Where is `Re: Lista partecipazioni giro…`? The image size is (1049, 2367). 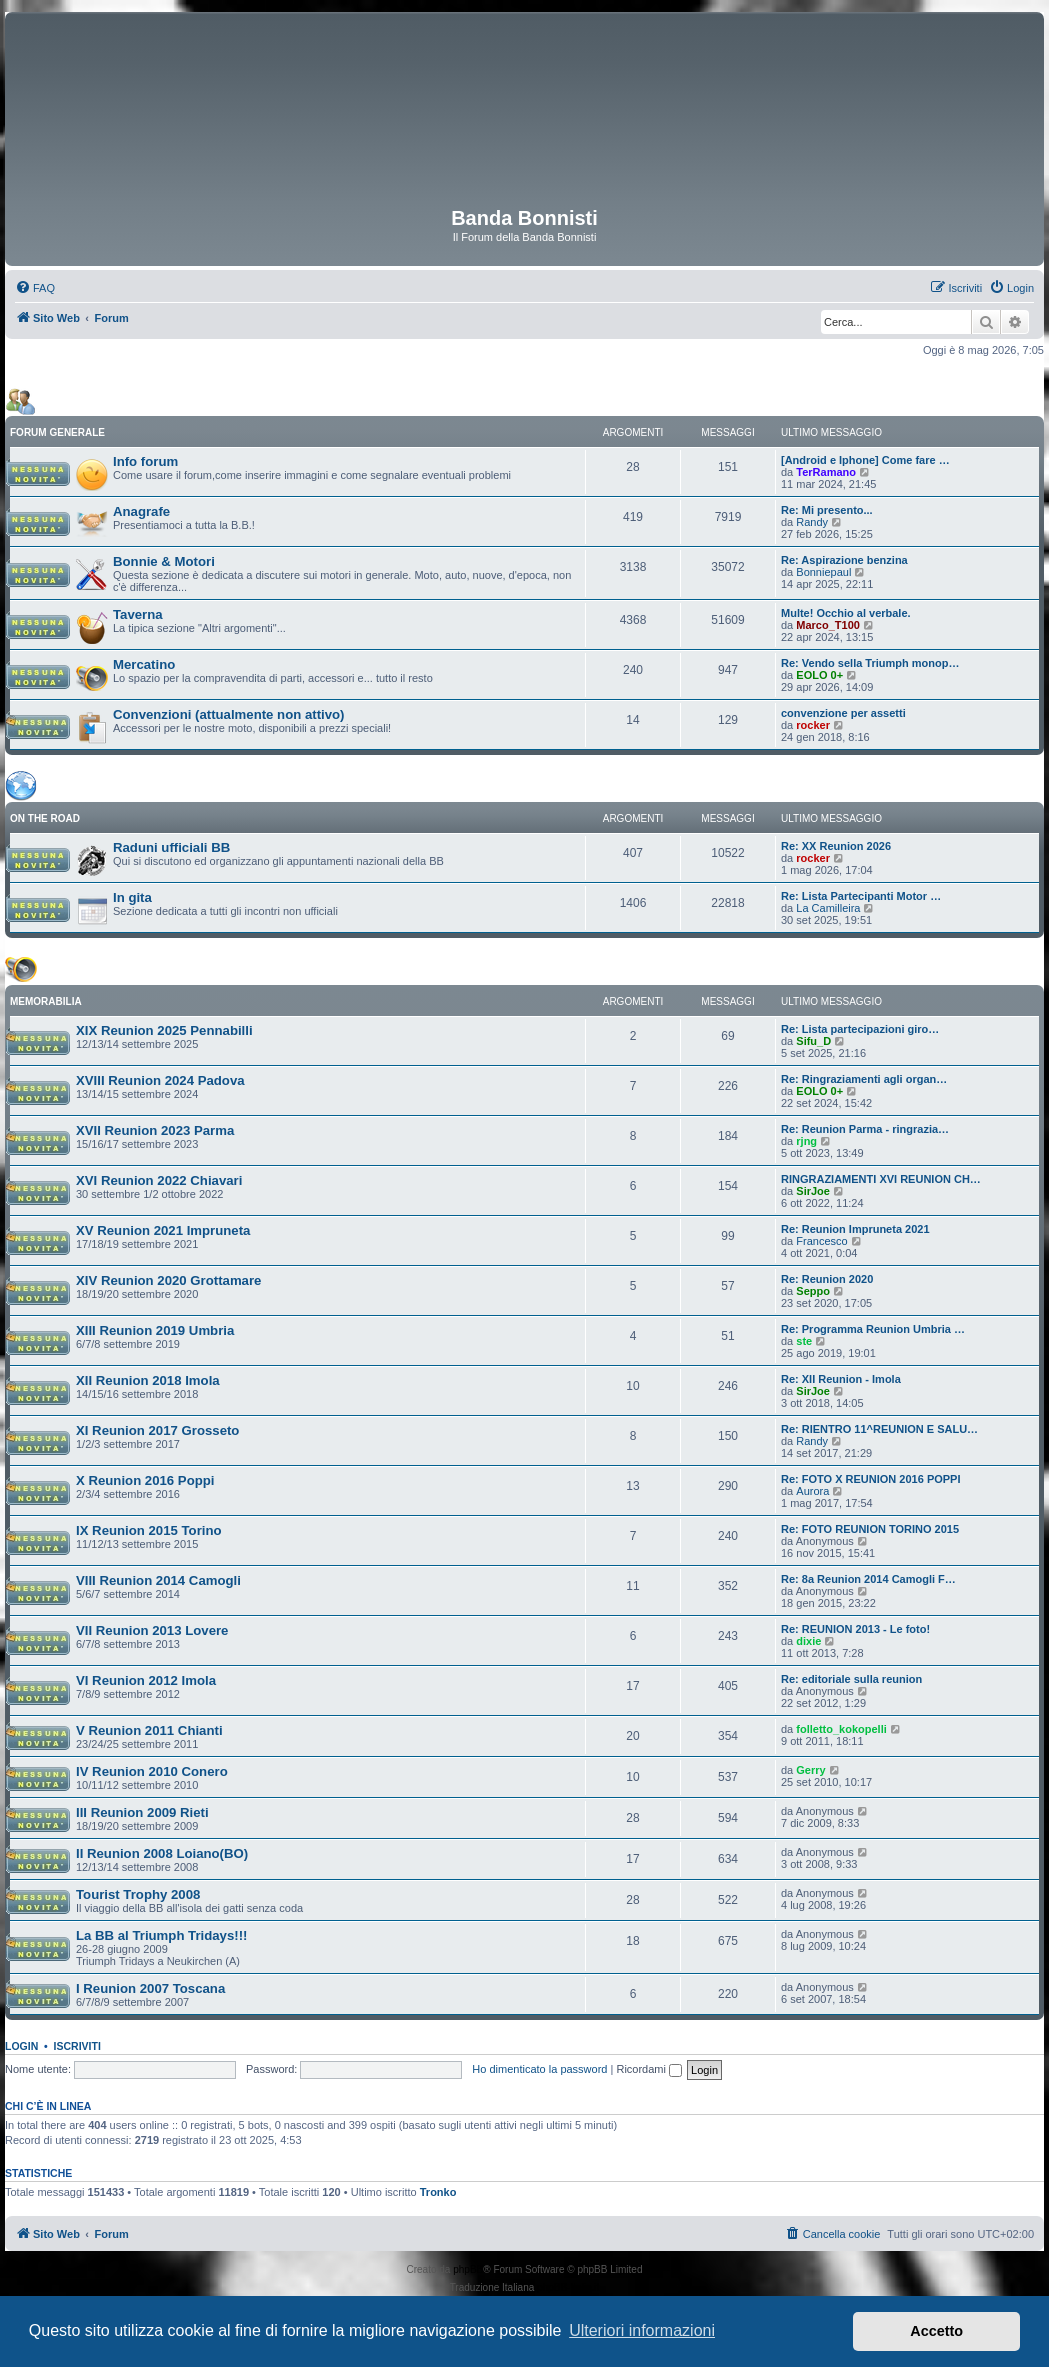
Re: Lista partecipazioni giro… is located at coordinates (860, 1029).